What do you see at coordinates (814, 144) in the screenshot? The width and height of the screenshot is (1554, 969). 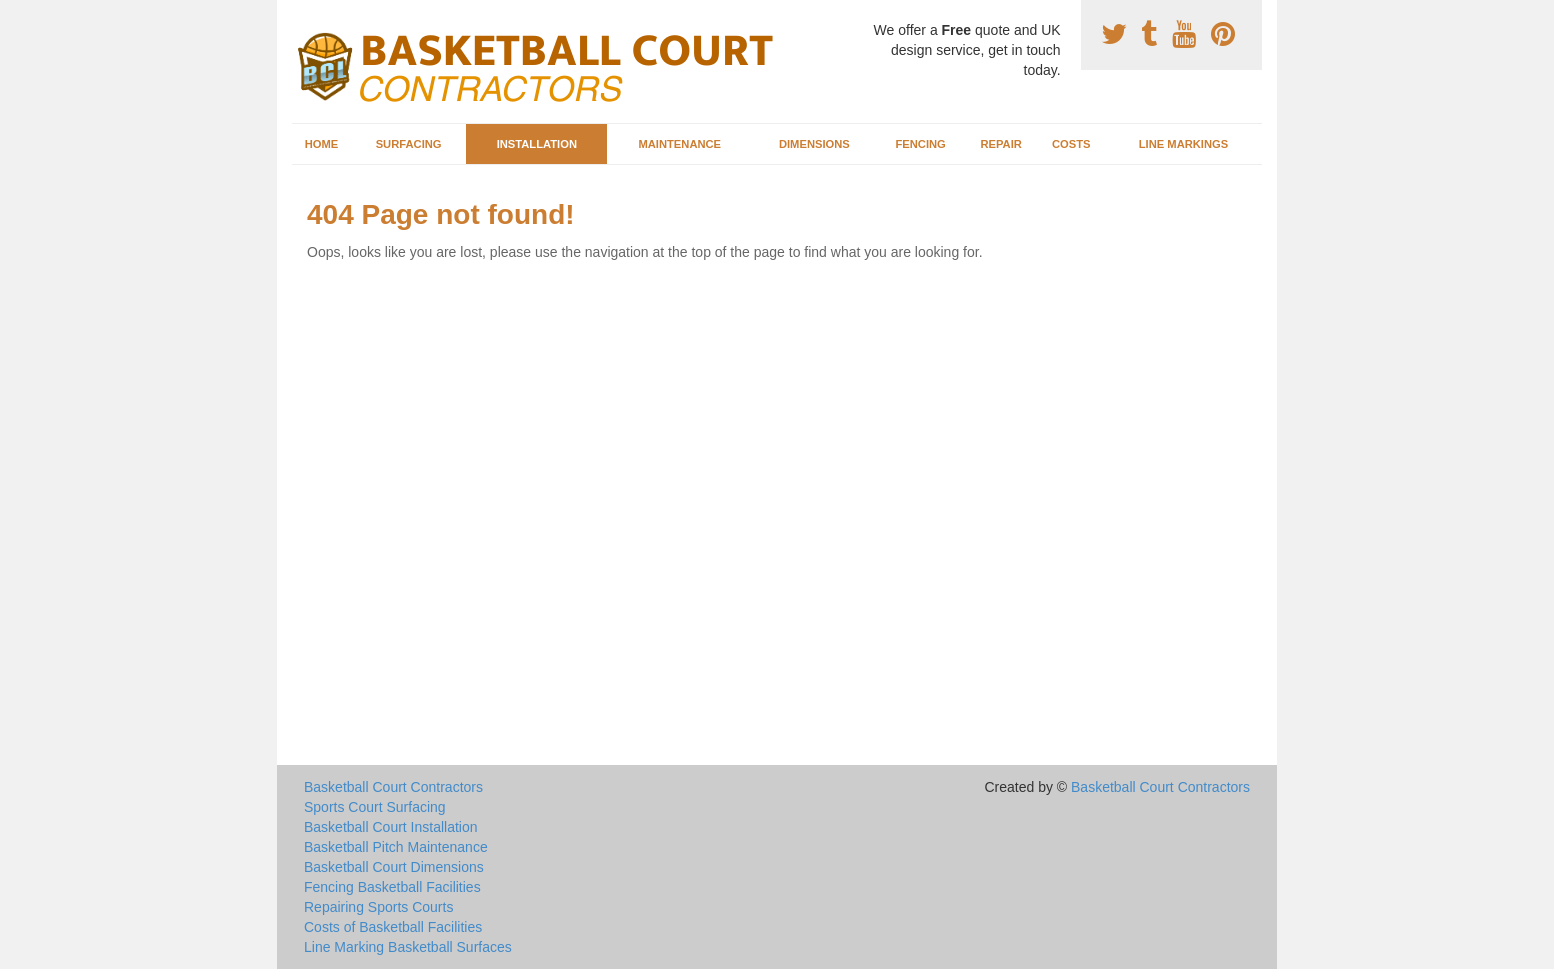 I see `Dimensions` at bounding box center [814, 144].